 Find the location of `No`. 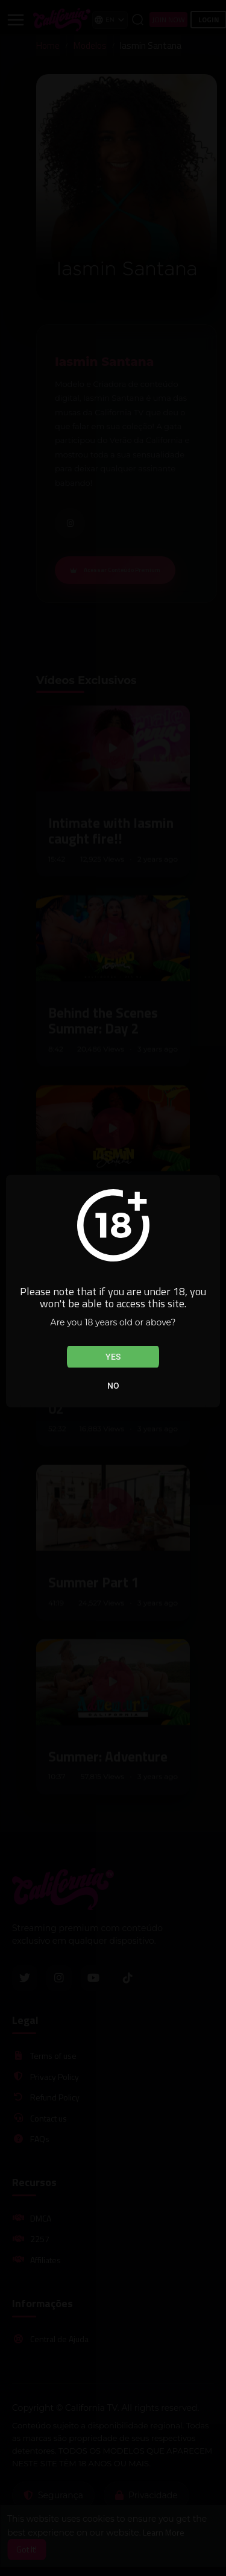

No is located at coordinates (113, 1385).